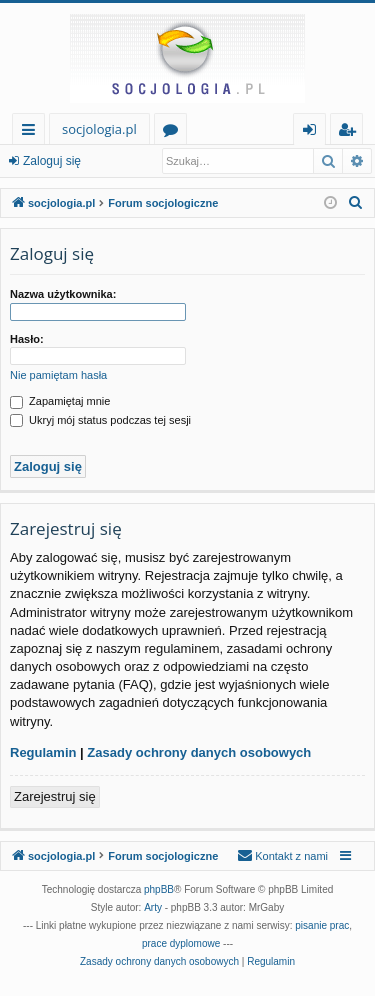  Describe the element at coordinates (55, 796) in the screenshot. I see `Zarejestruj się` at that location.